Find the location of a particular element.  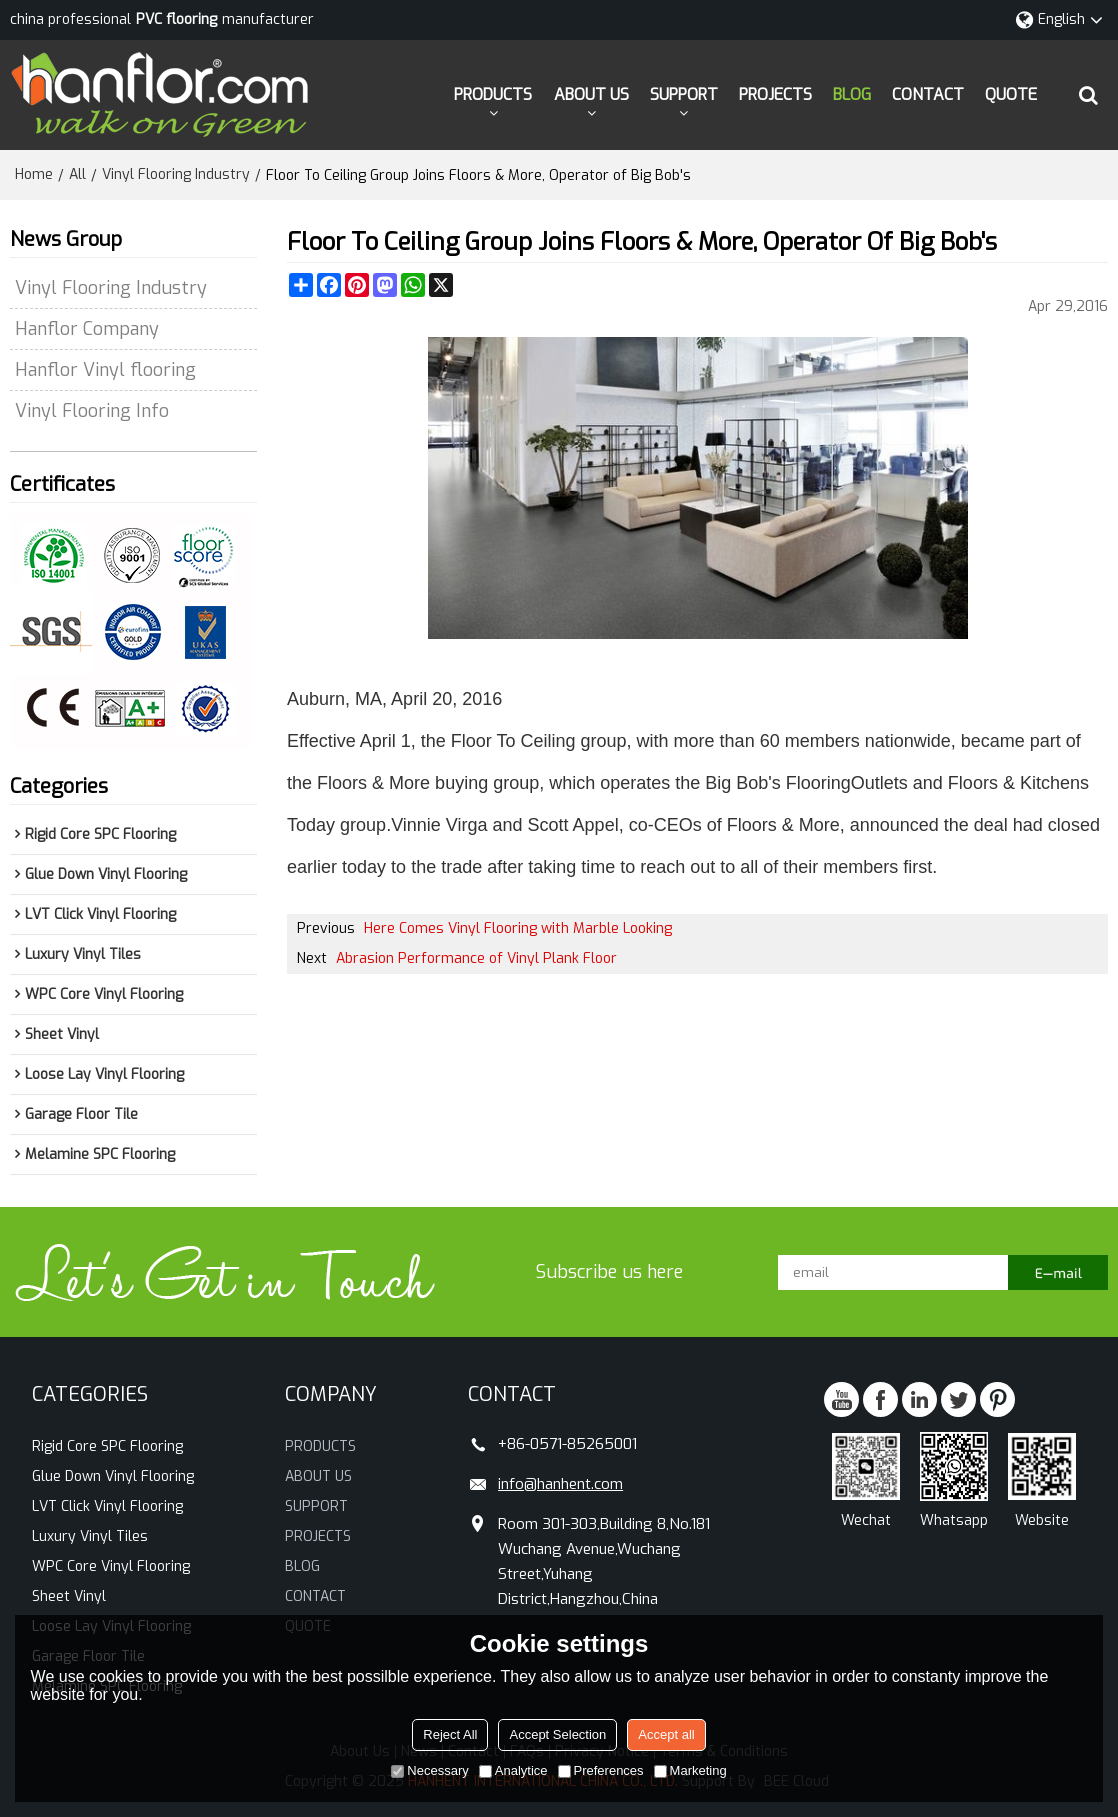

PRODUCTS is located at coordinates (493, 94).